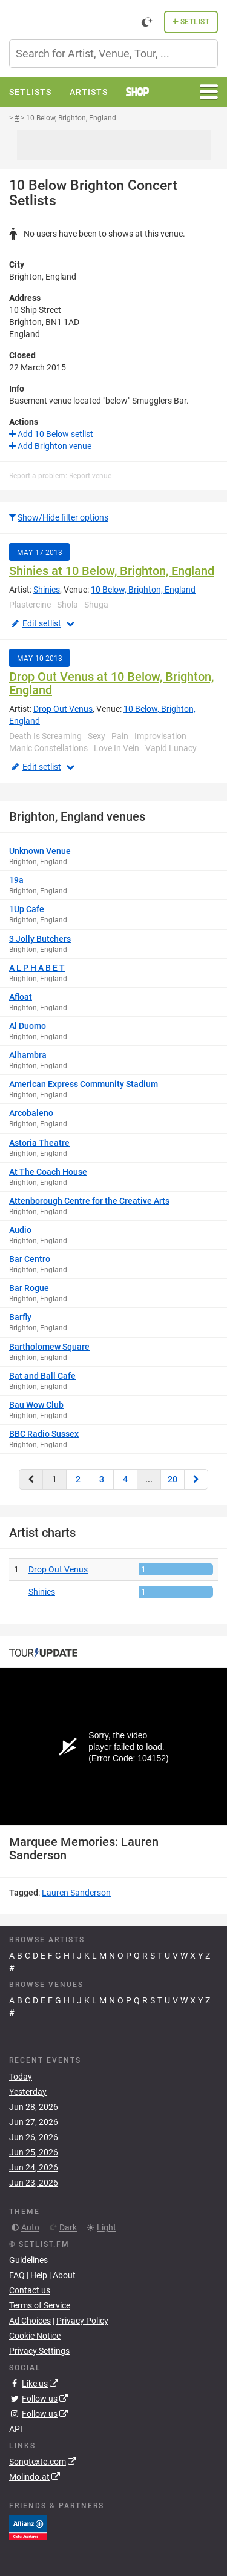 Image resolution: width=227 pixels, height=2576 pixels. I want to click on Privacy Settings, so click(39, 2351).